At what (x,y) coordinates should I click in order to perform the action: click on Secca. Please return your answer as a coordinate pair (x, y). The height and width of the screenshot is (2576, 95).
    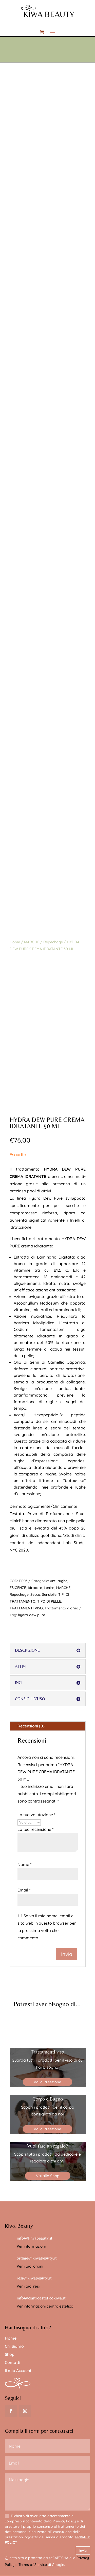
    Looking at the image, I should click on (35, 1594).